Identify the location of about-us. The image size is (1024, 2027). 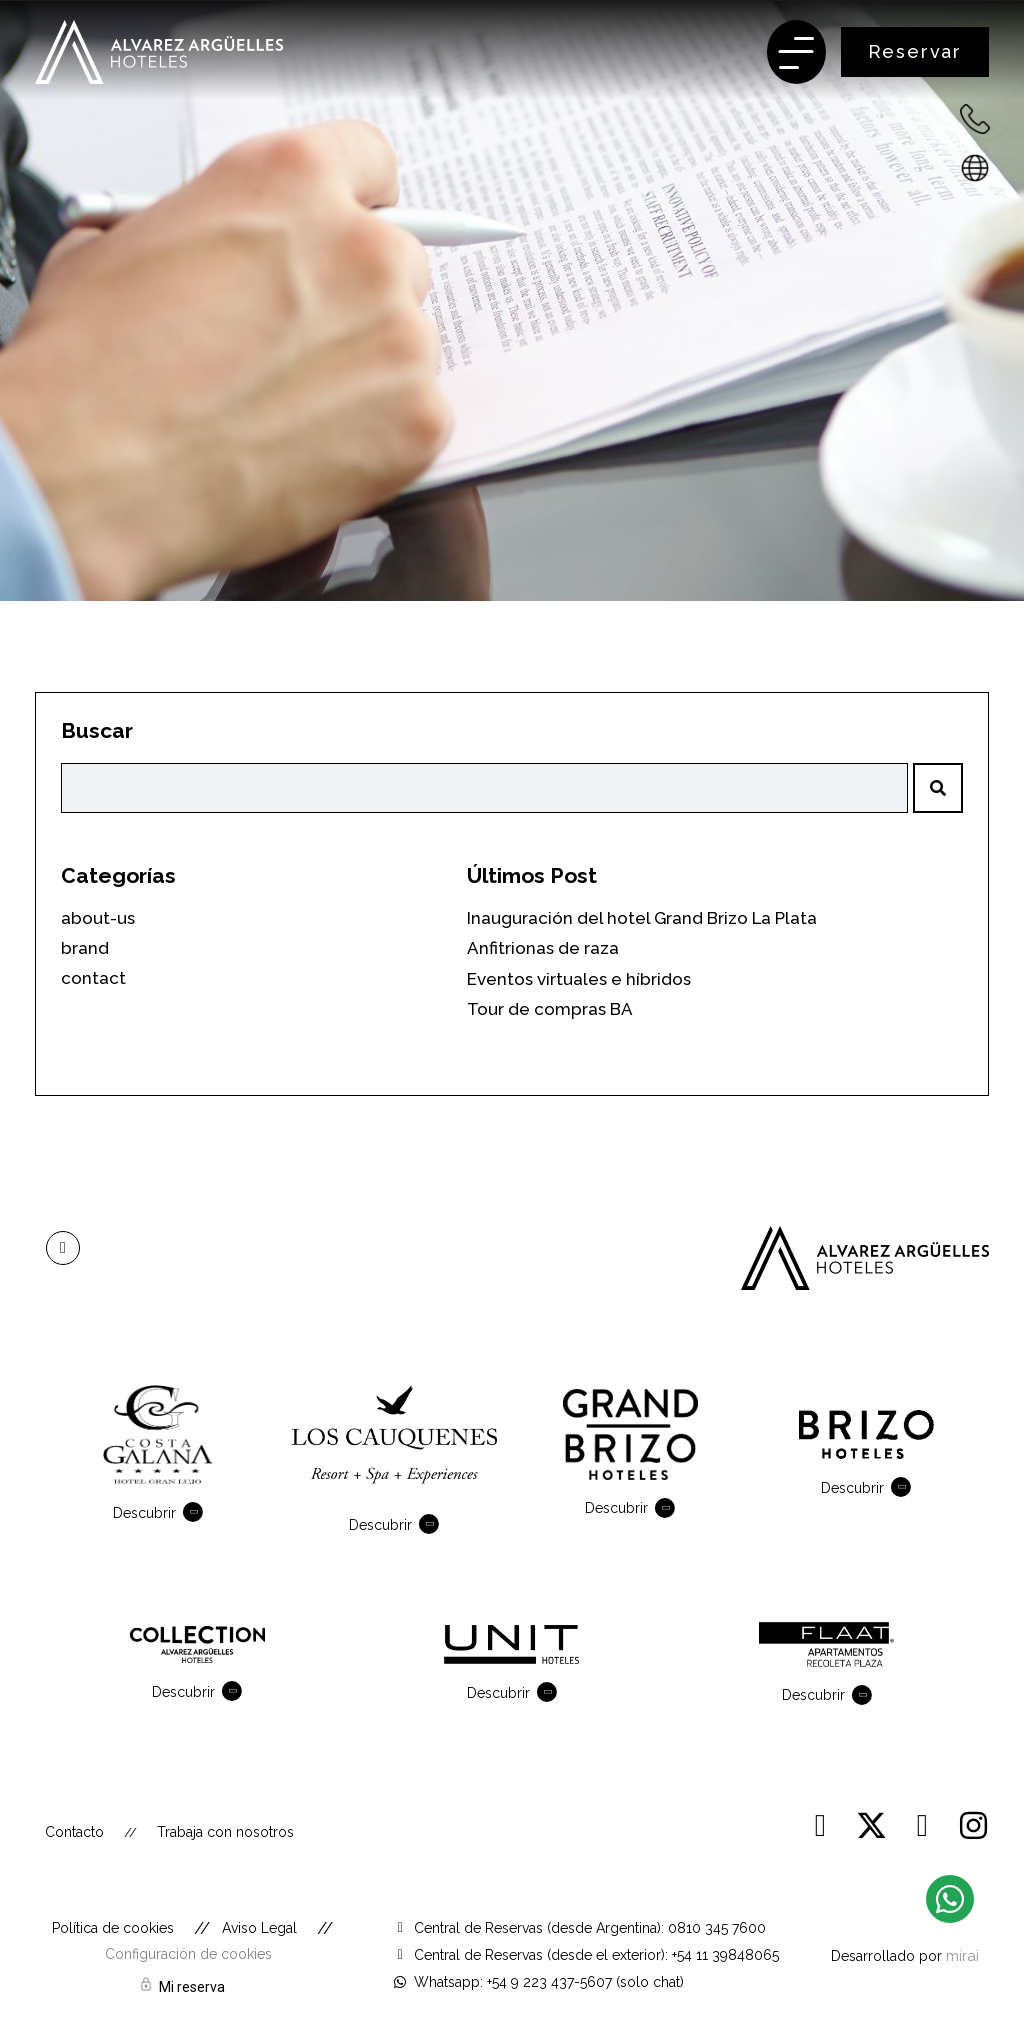
(98, 918).